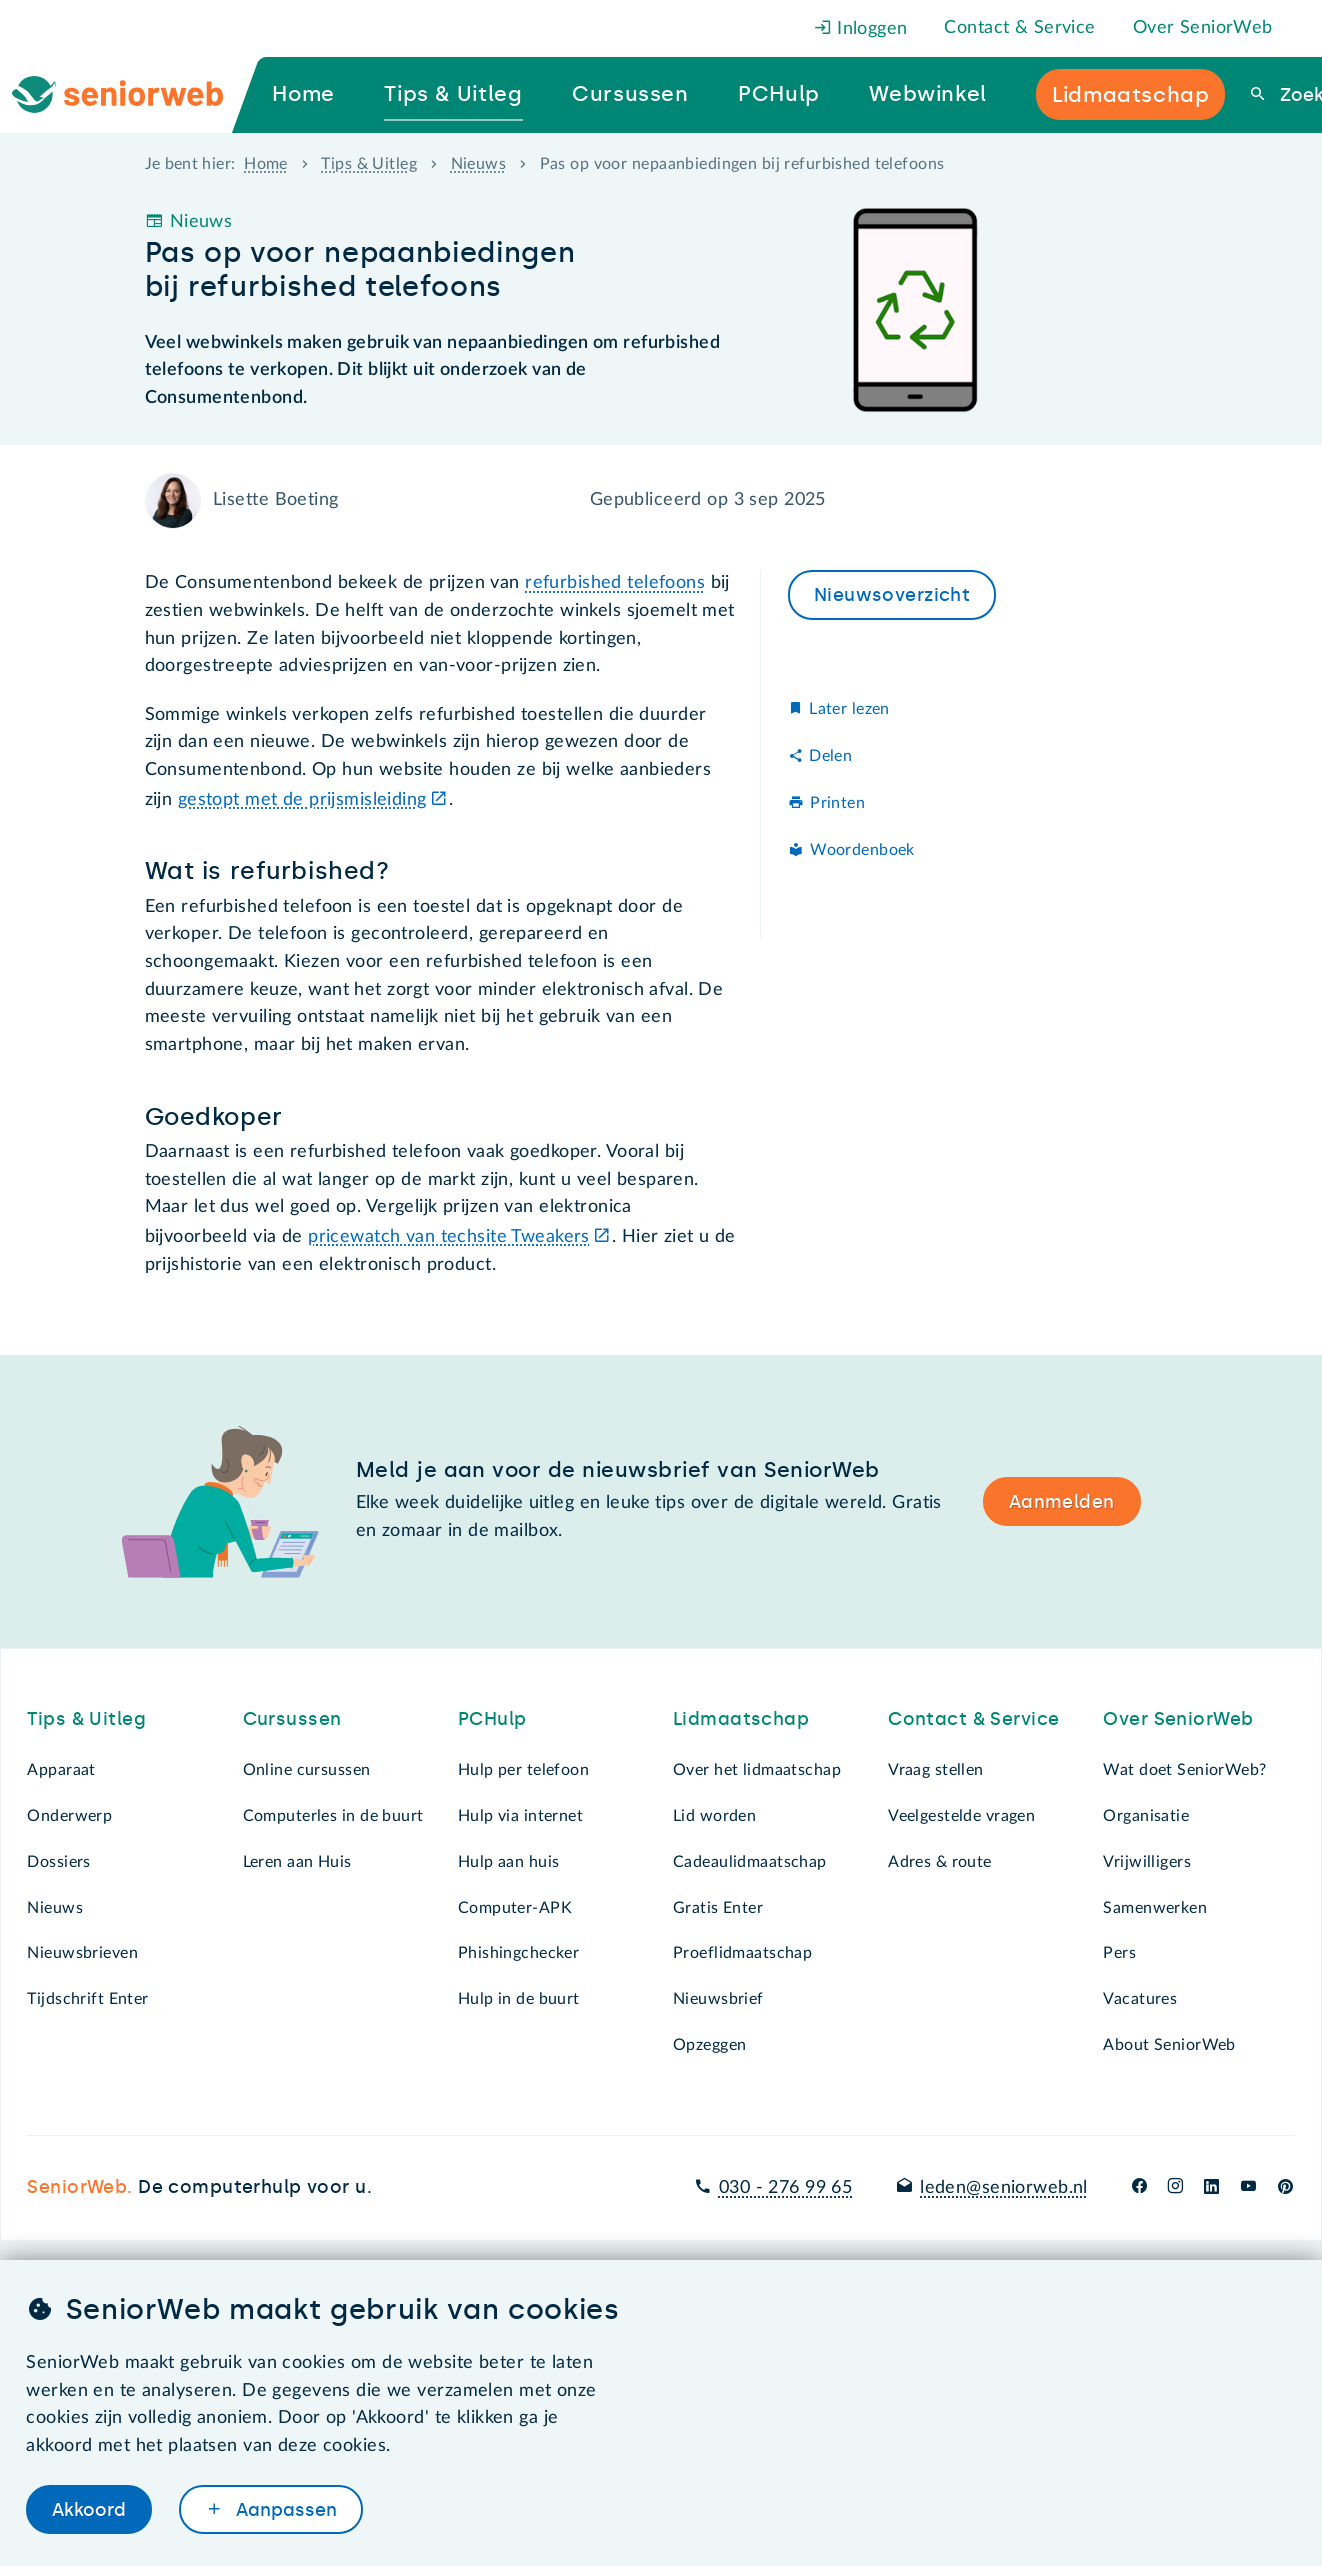 Image resolution: width=1322 pixels, height=2566 pixels. Describe the element at coordinates (1140, 1999) in the screenshot. I see `Vacatures` at that location.